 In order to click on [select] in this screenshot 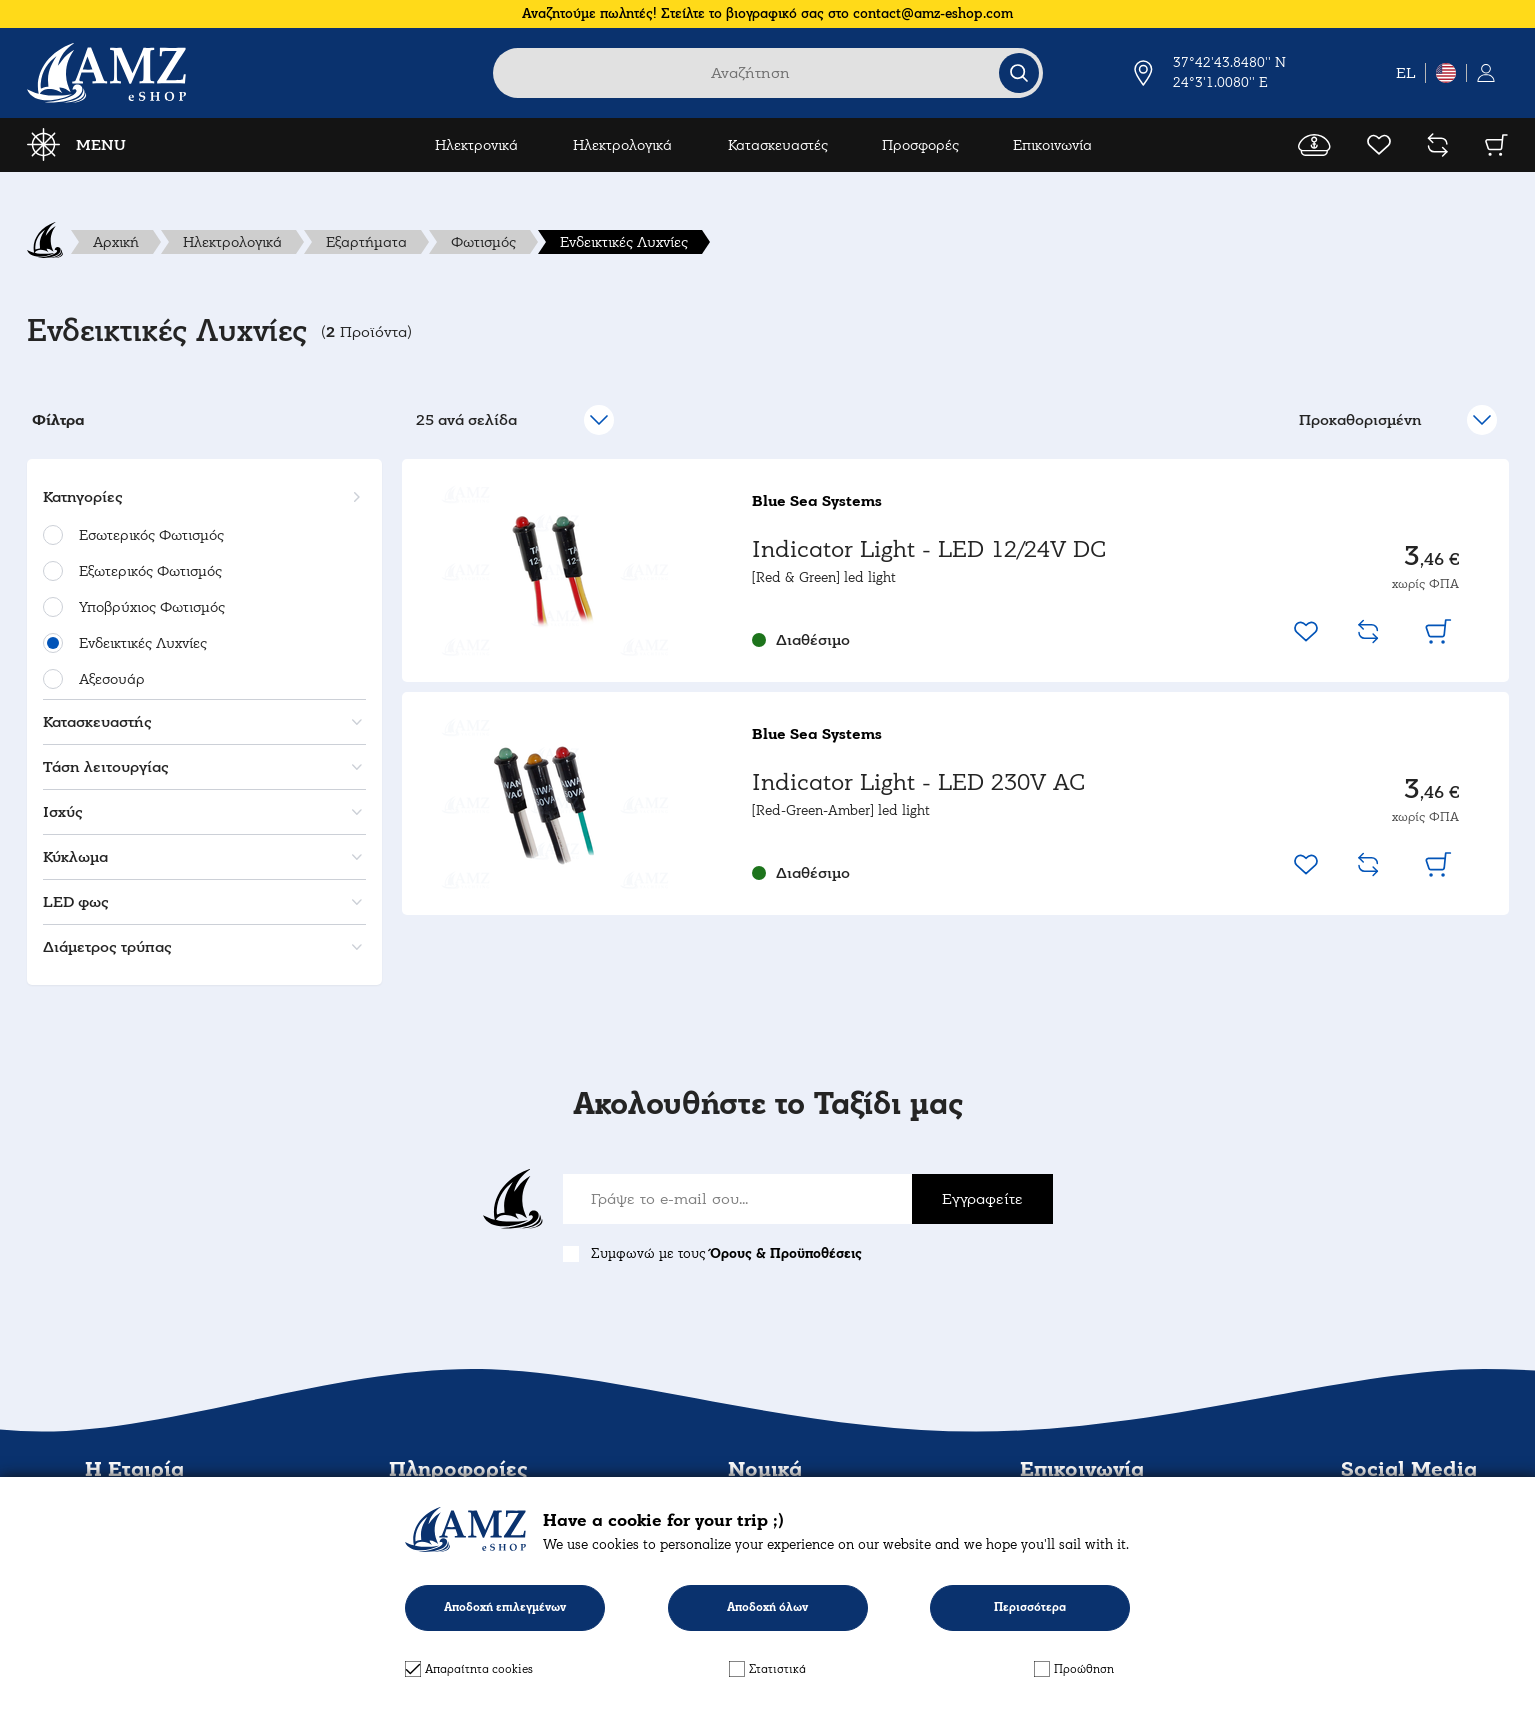, I will do `click(1397, 420)`.